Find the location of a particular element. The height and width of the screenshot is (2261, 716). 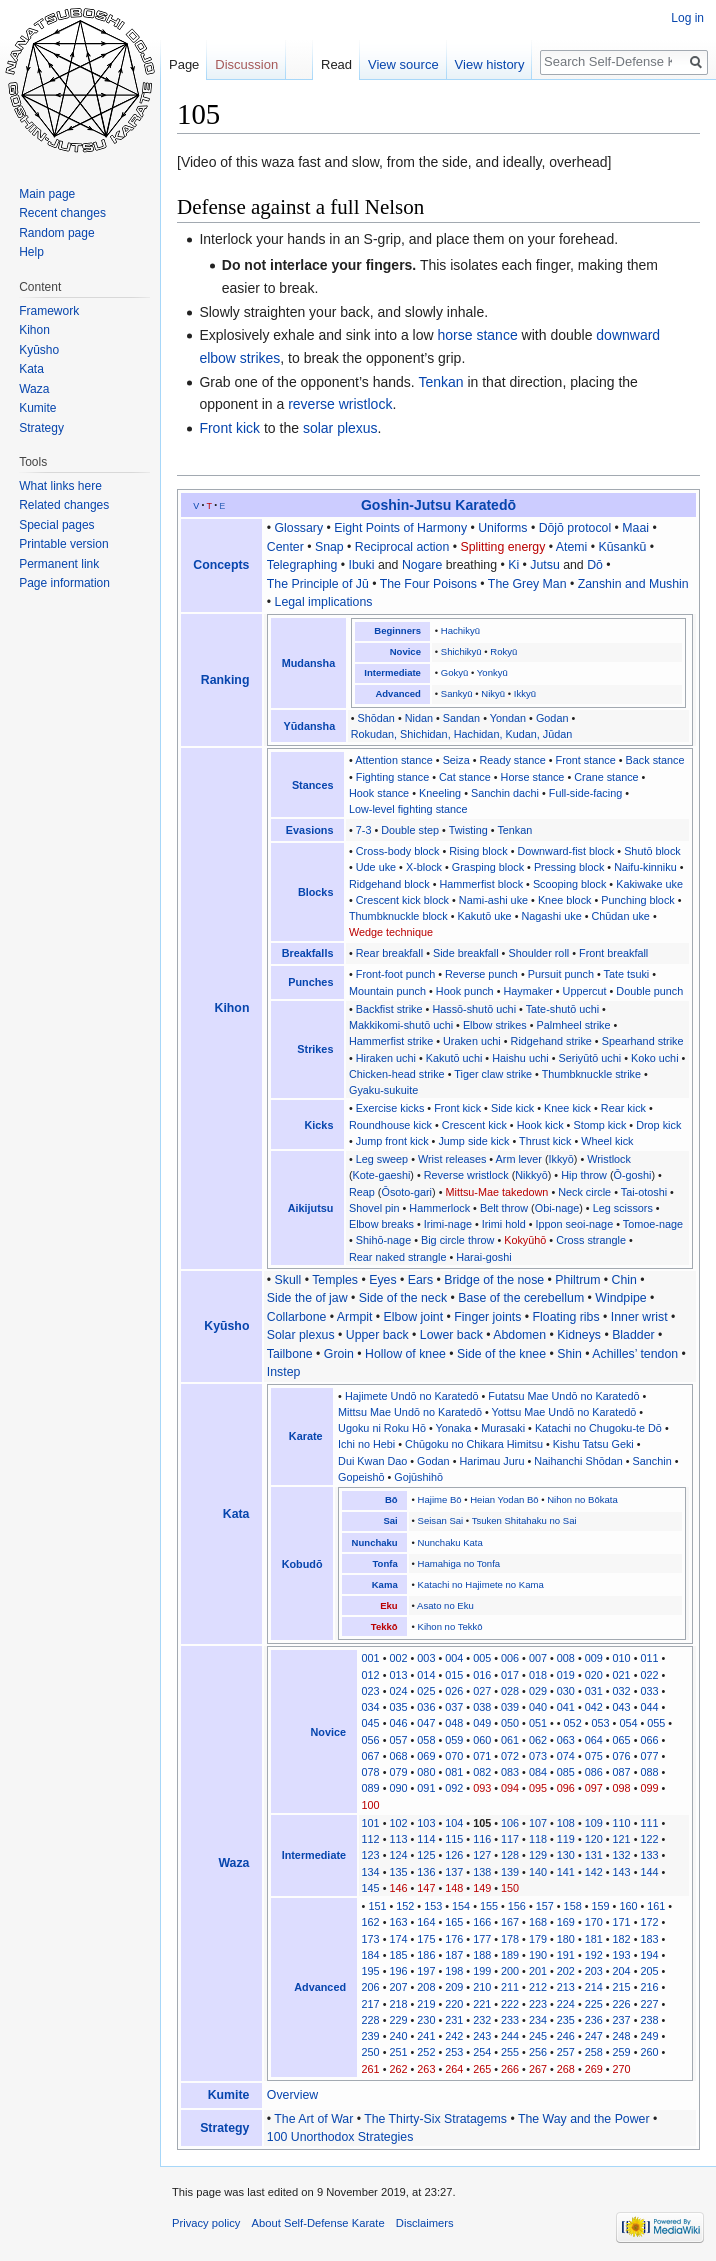

The Grey Man is located at coordinates (527, 584).